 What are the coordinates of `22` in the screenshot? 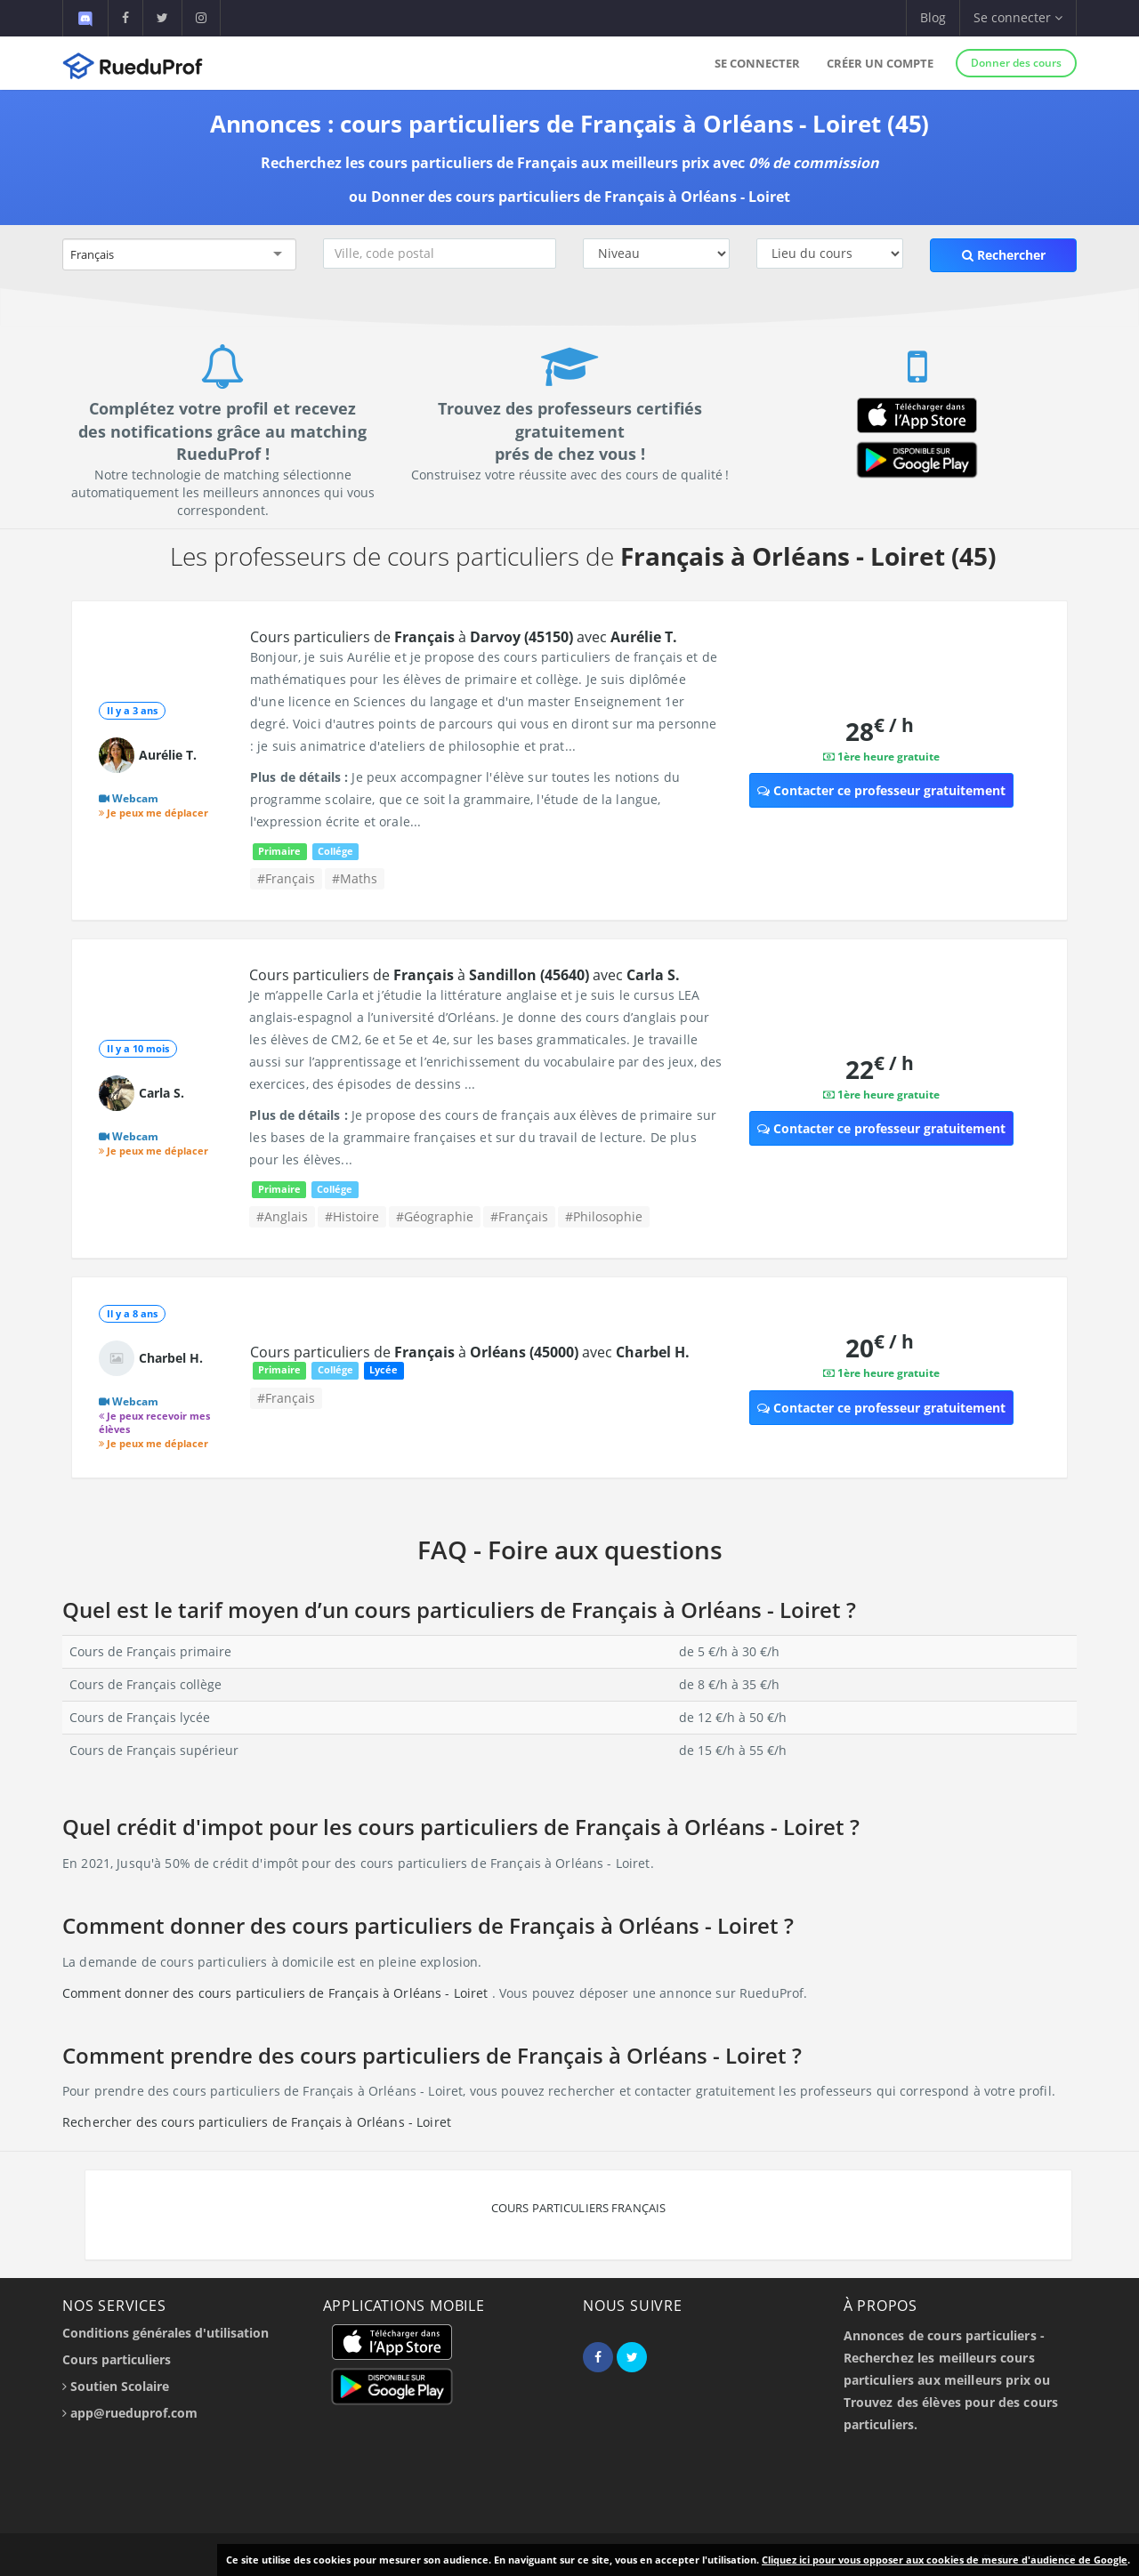 It's located at (879, 1068).